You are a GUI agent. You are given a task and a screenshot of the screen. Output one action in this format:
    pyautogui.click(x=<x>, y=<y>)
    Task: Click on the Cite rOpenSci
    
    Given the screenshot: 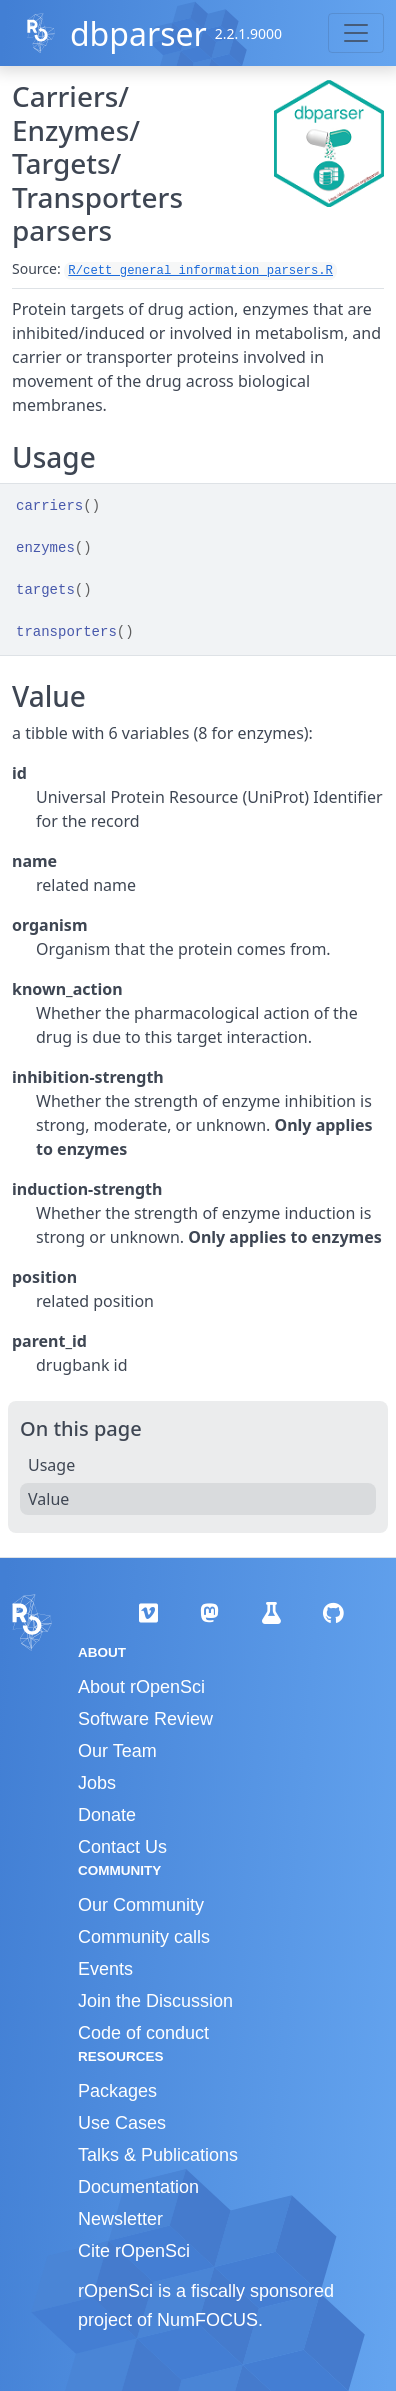 What is the action you would take?
    pyautogui.click(x=134, y=2251)
    